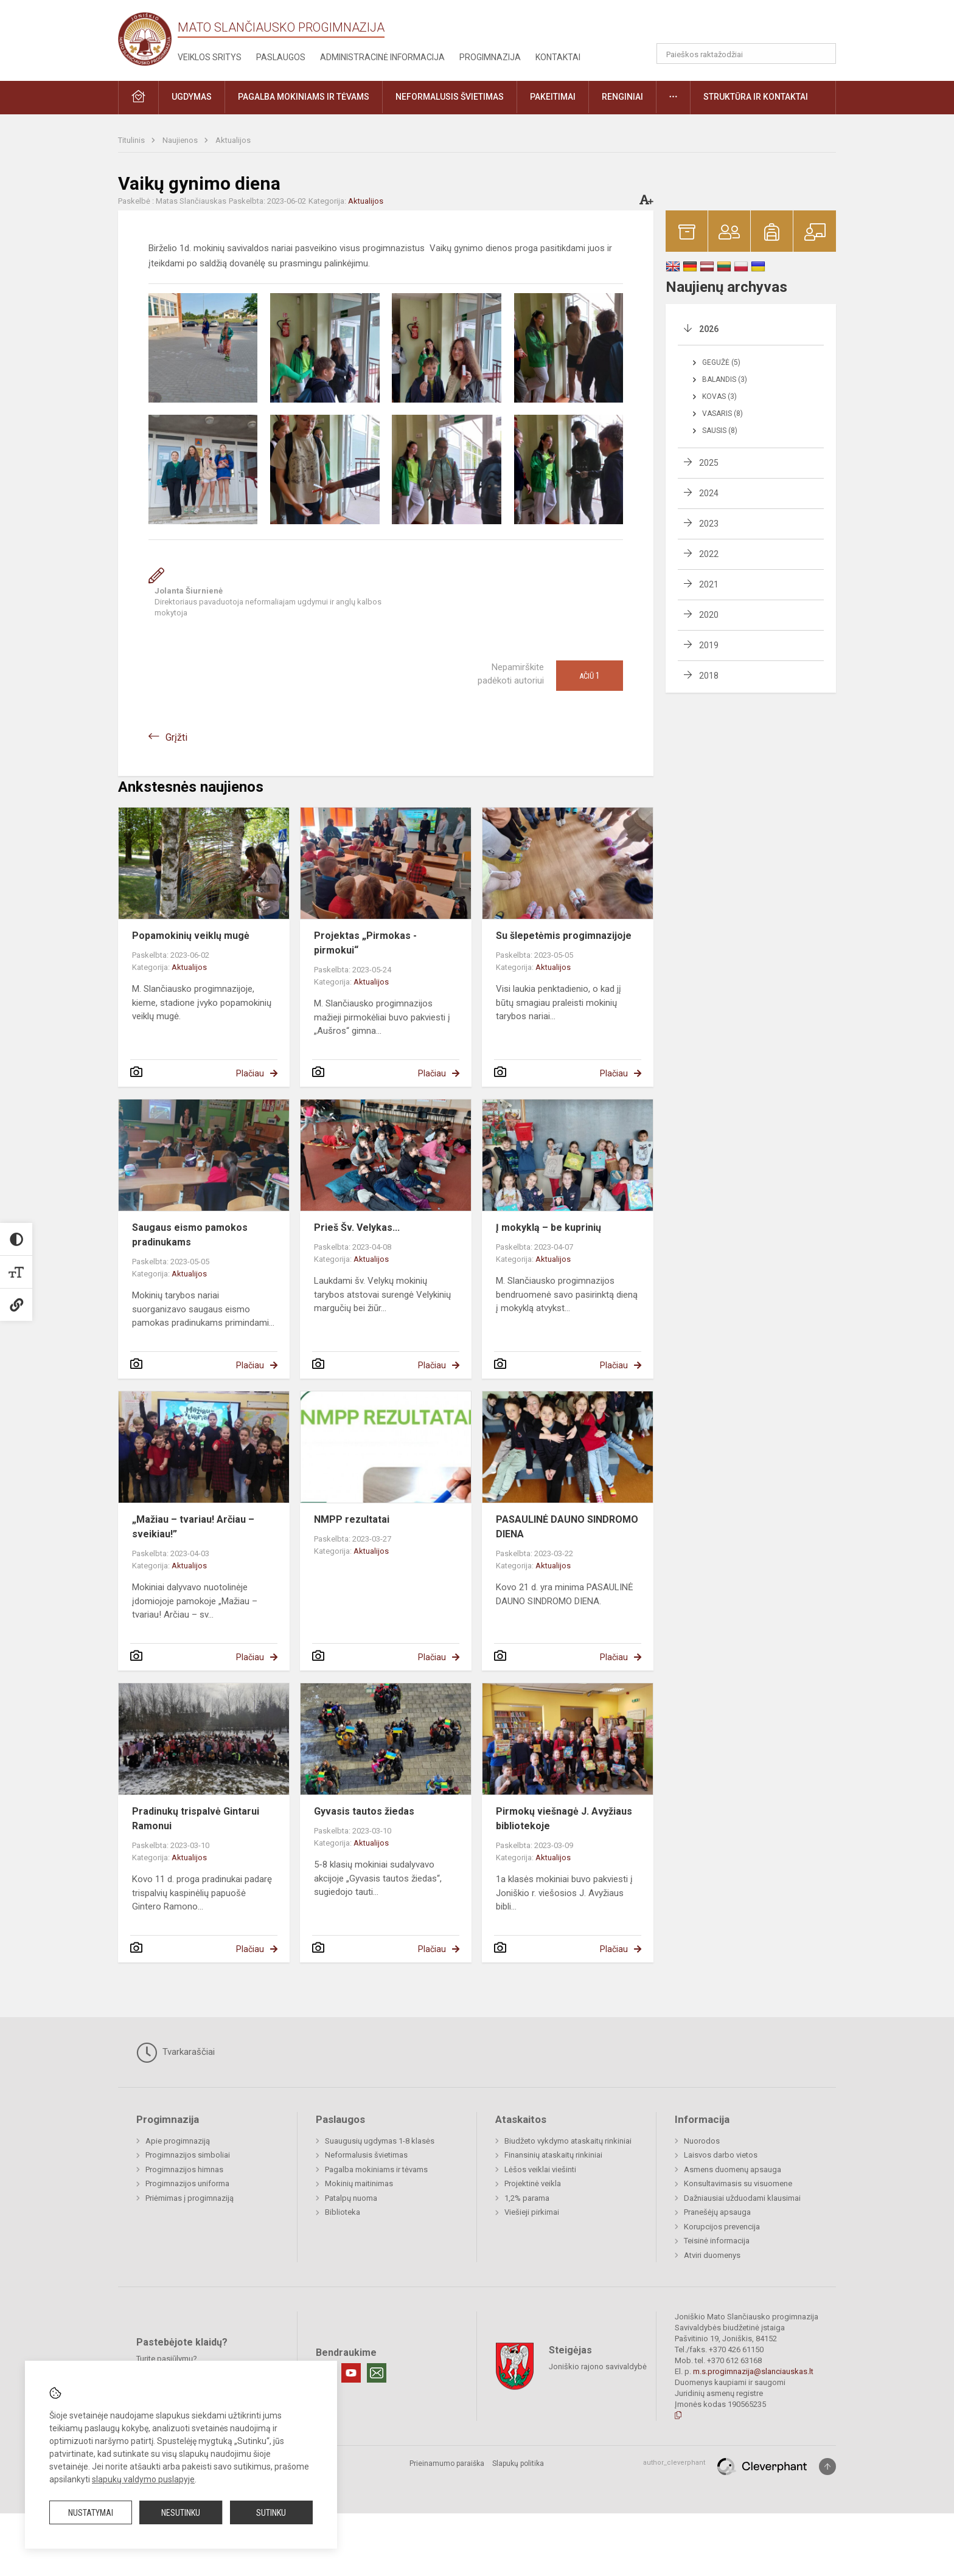 The height and width of the screenshot is (2576, 954). Describe the element at coordinates (548, 1227) in the screenshot. I see `Į mokyklą – be kuprinių` at that location.